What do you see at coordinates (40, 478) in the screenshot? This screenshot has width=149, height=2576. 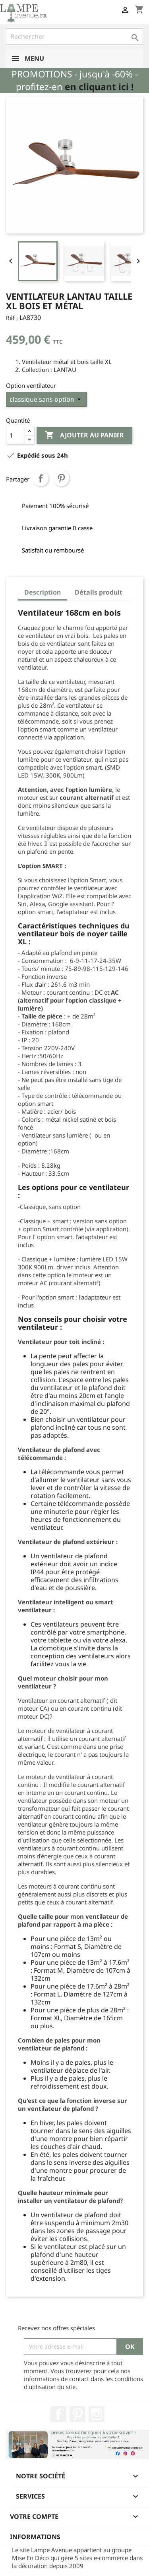 I see `Partager` at bounding box center [40, 478].